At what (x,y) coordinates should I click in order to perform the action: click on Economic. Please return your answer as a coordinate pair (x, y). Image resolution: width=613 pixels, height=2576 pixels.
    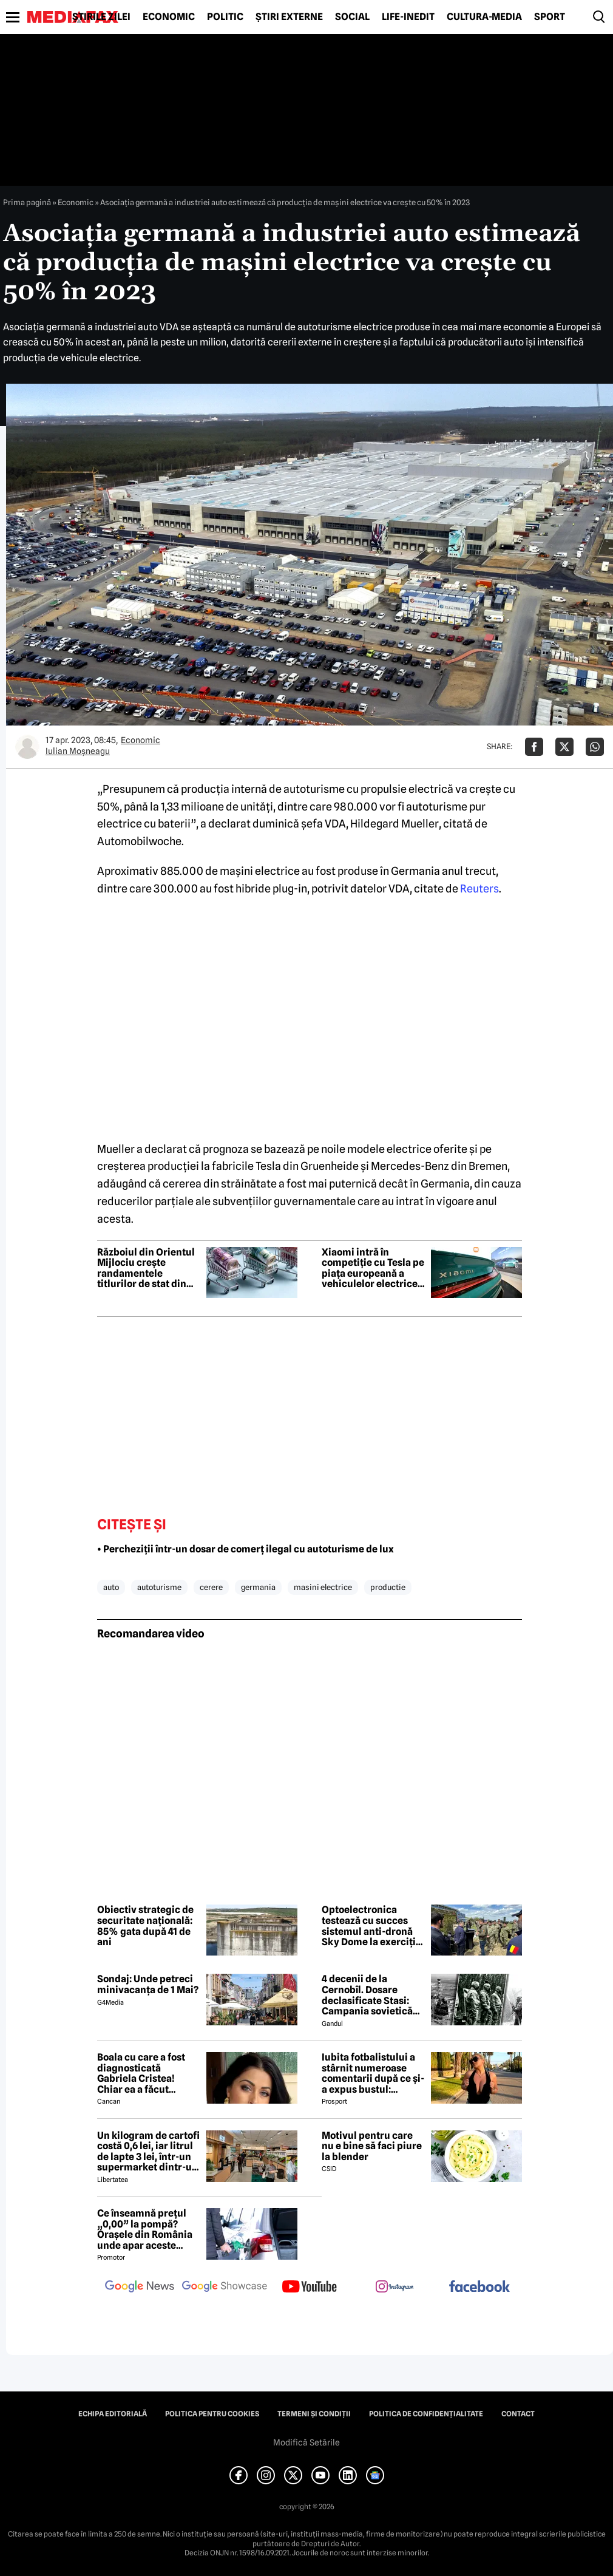
    Looking at the image, I should click on (169, 17).